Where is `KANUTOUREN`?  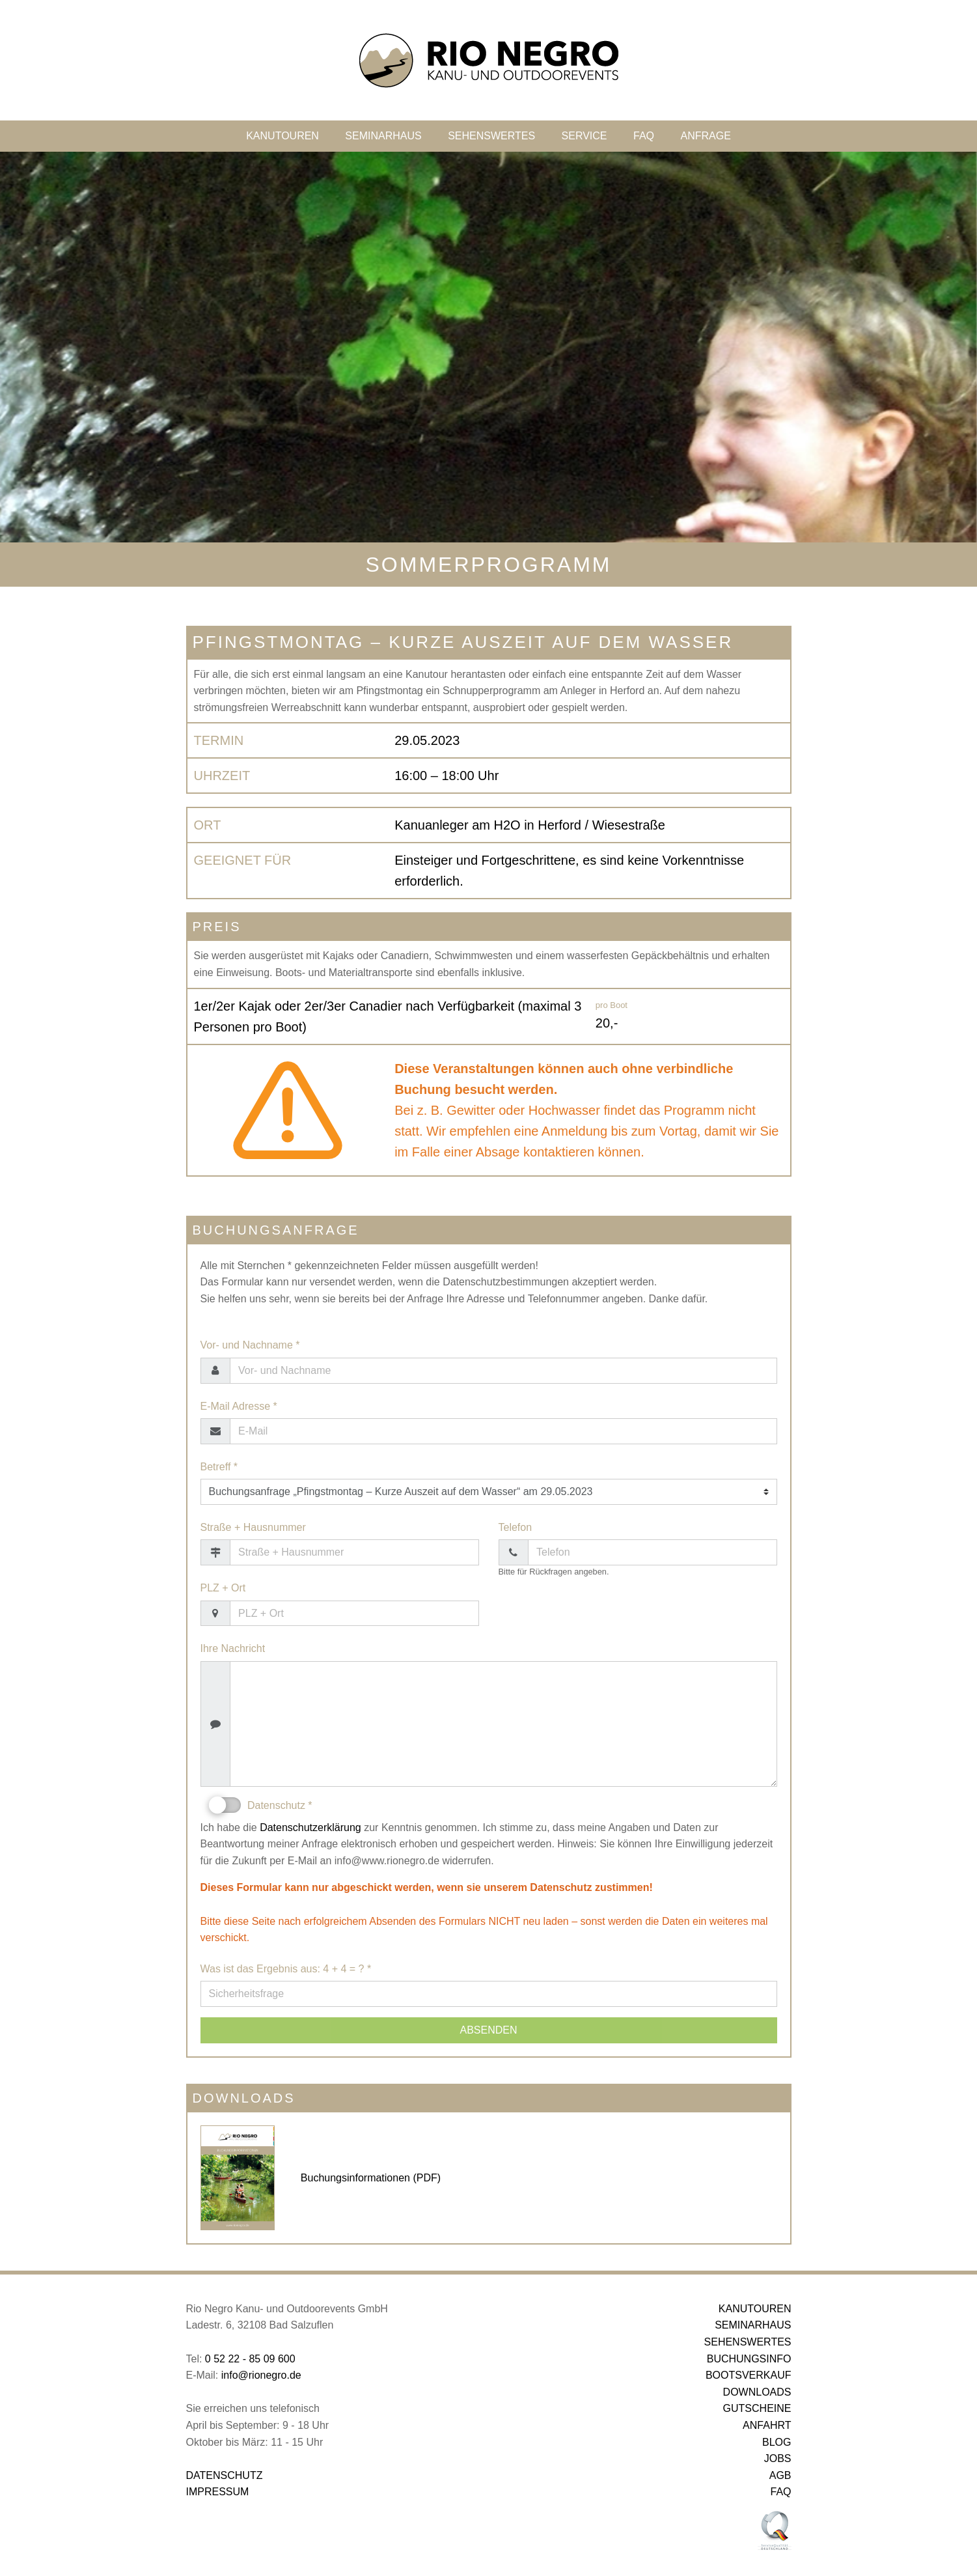 KANUTOUREN is located at coordinates (282, 135).